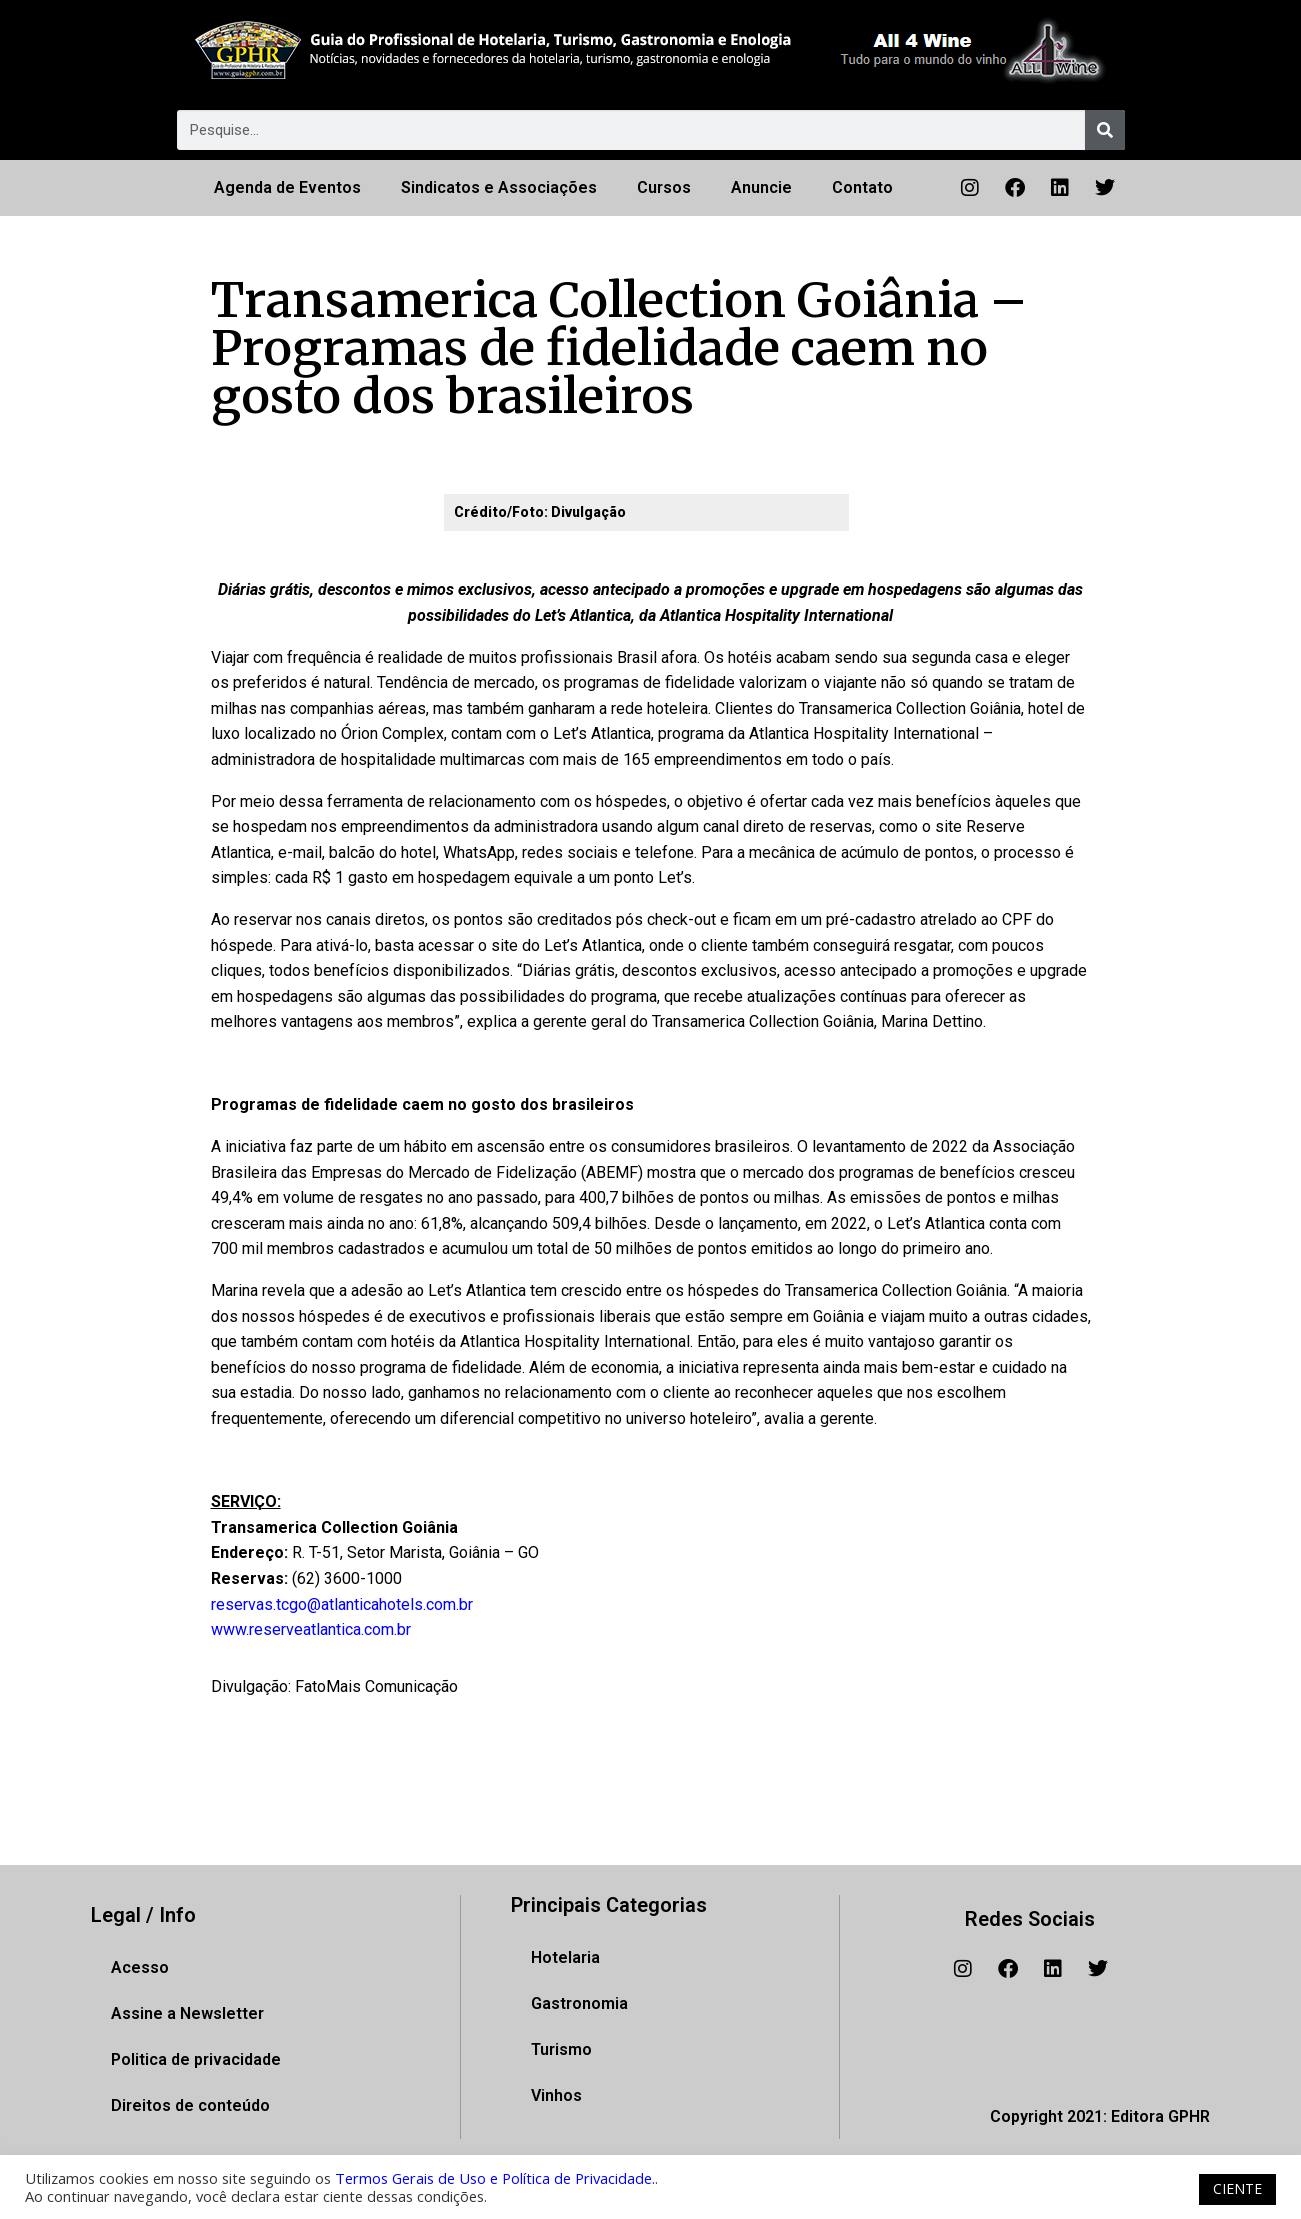 This screenshot has width=1301, height=2219. I want to click on Contato, so click(862, 187).